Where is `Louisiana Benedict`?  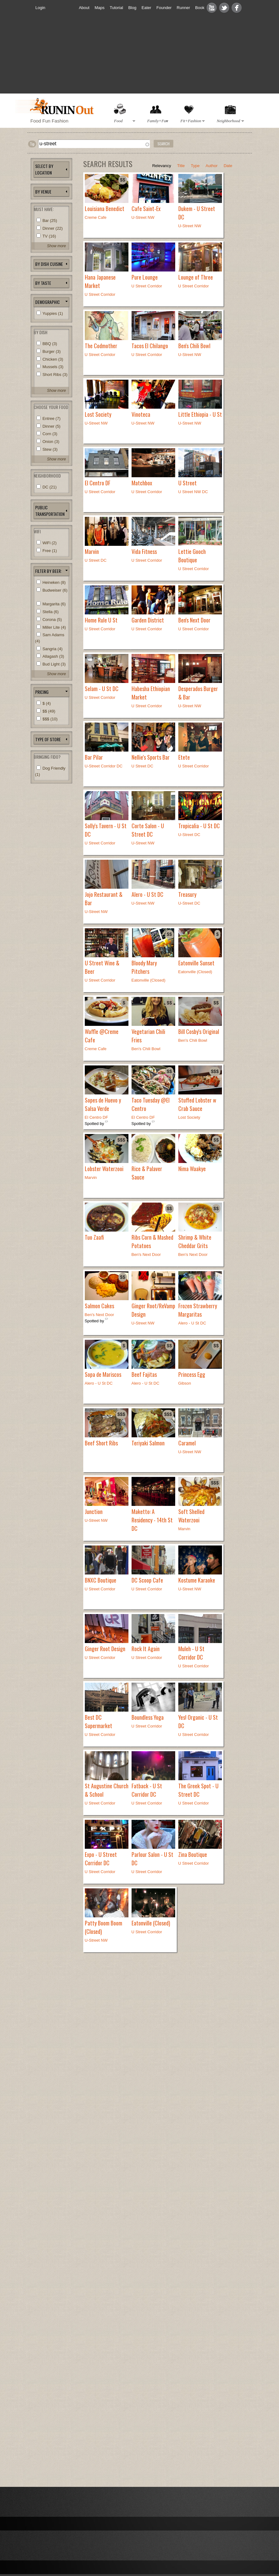 Louisiana Benedict is located at coordinates (104, 208).